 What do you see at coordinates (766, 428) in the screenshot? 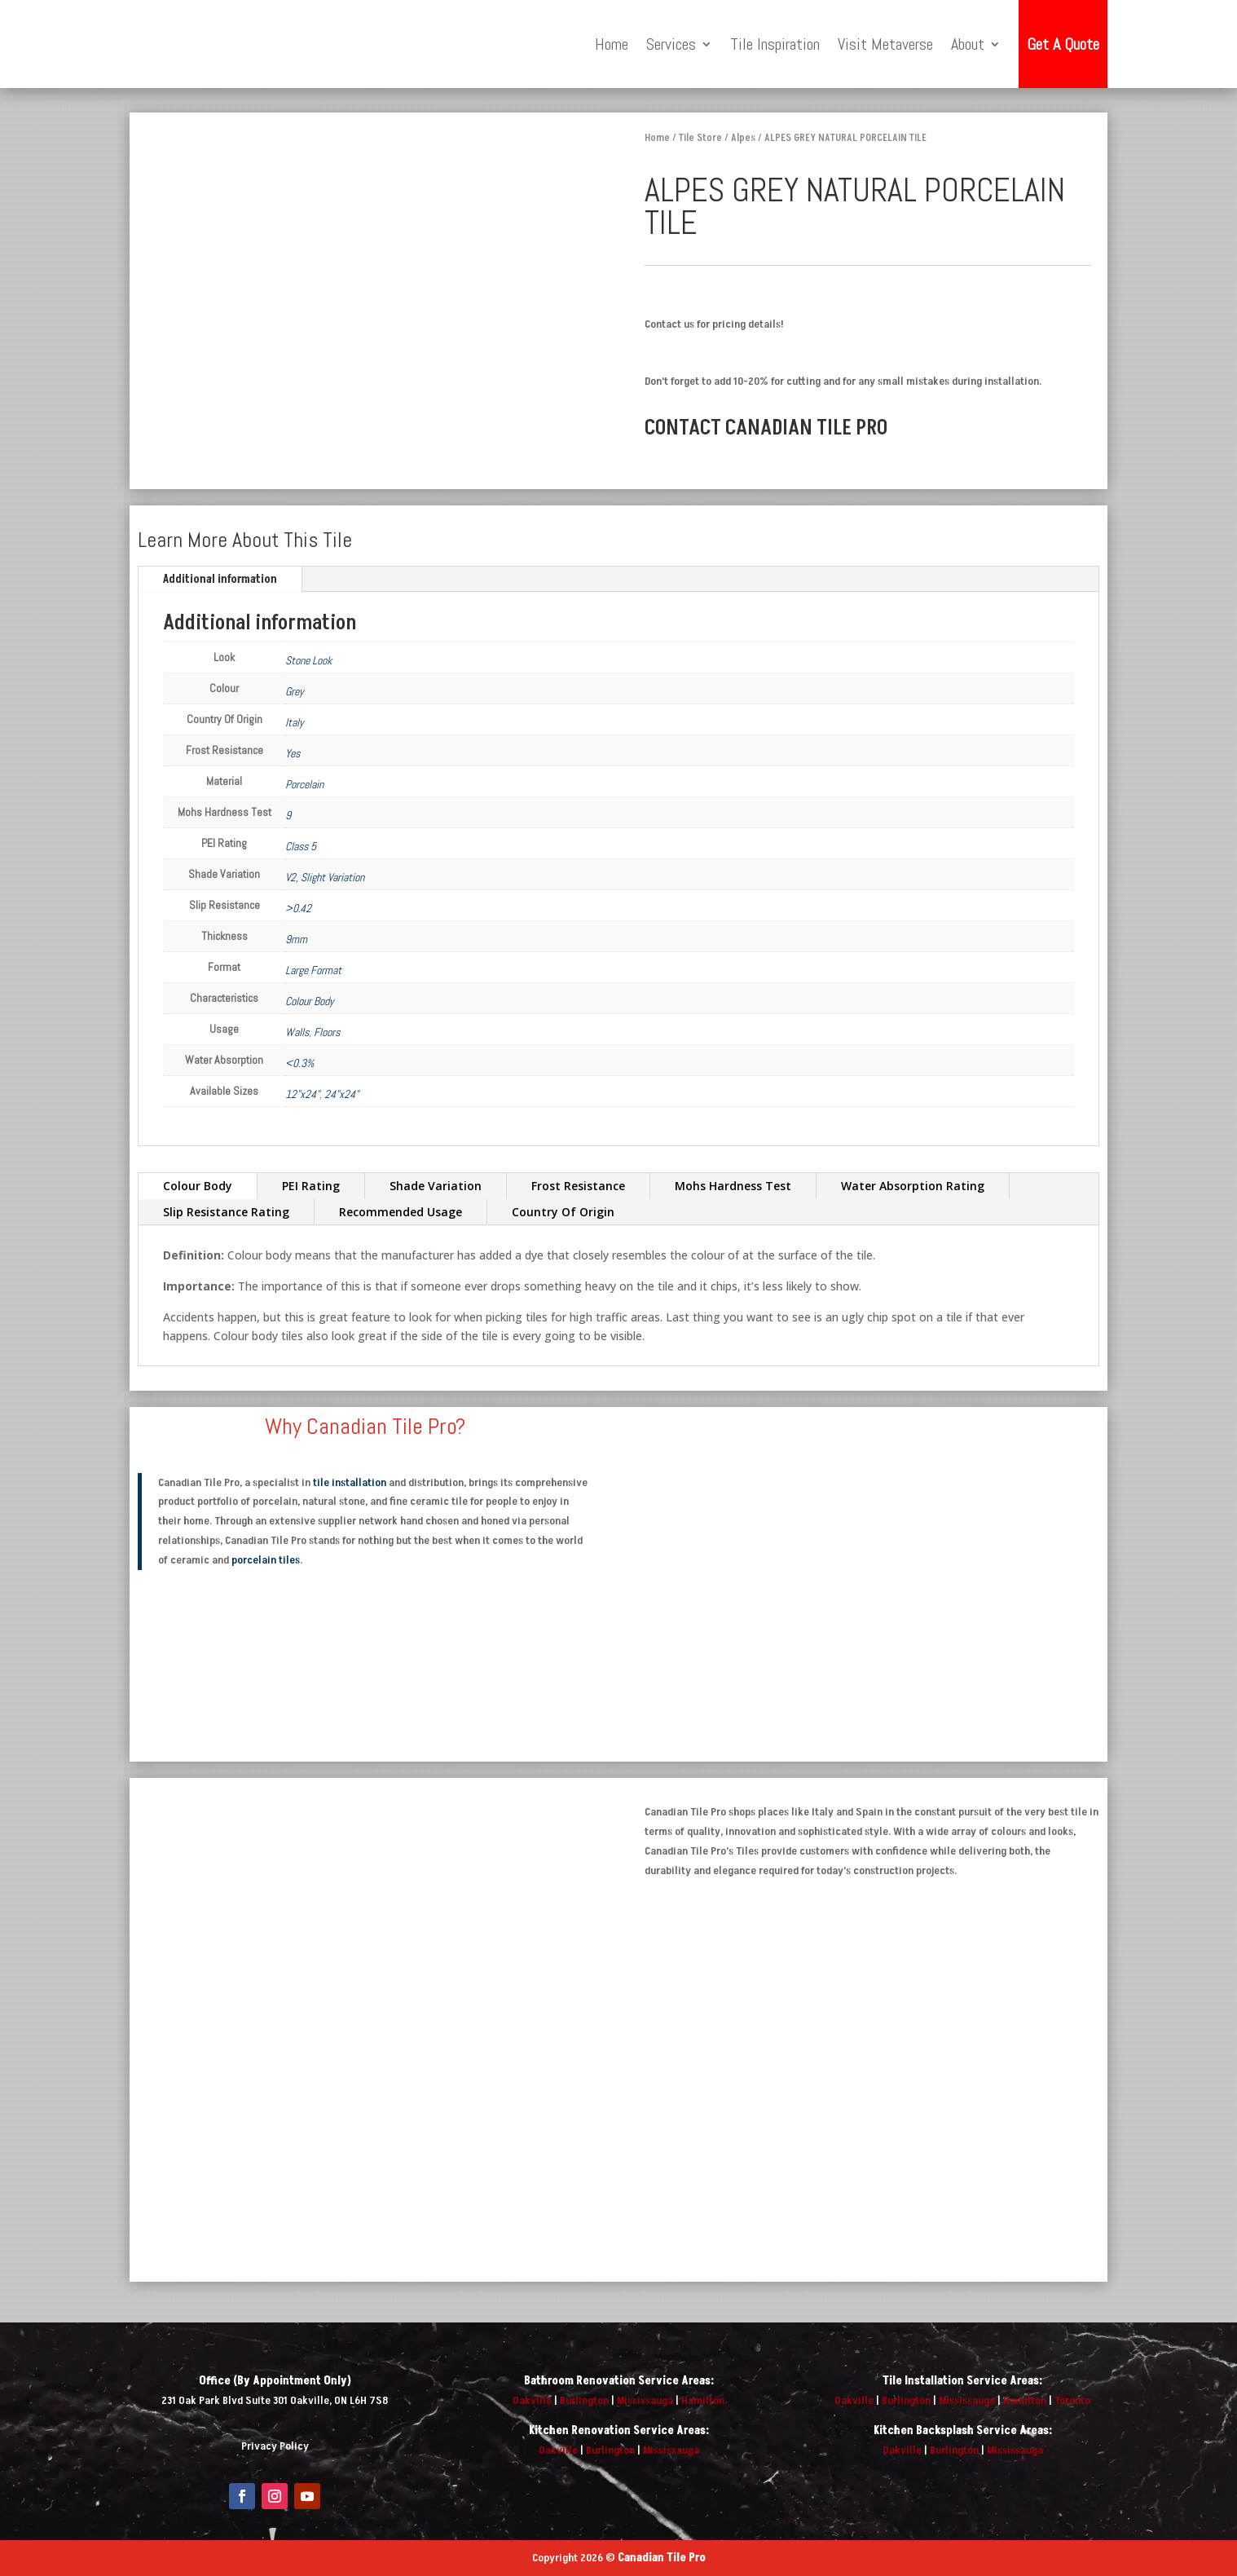
I see `CONTACT CANADIAN TILE PRO` at bounding box center [766, 428].